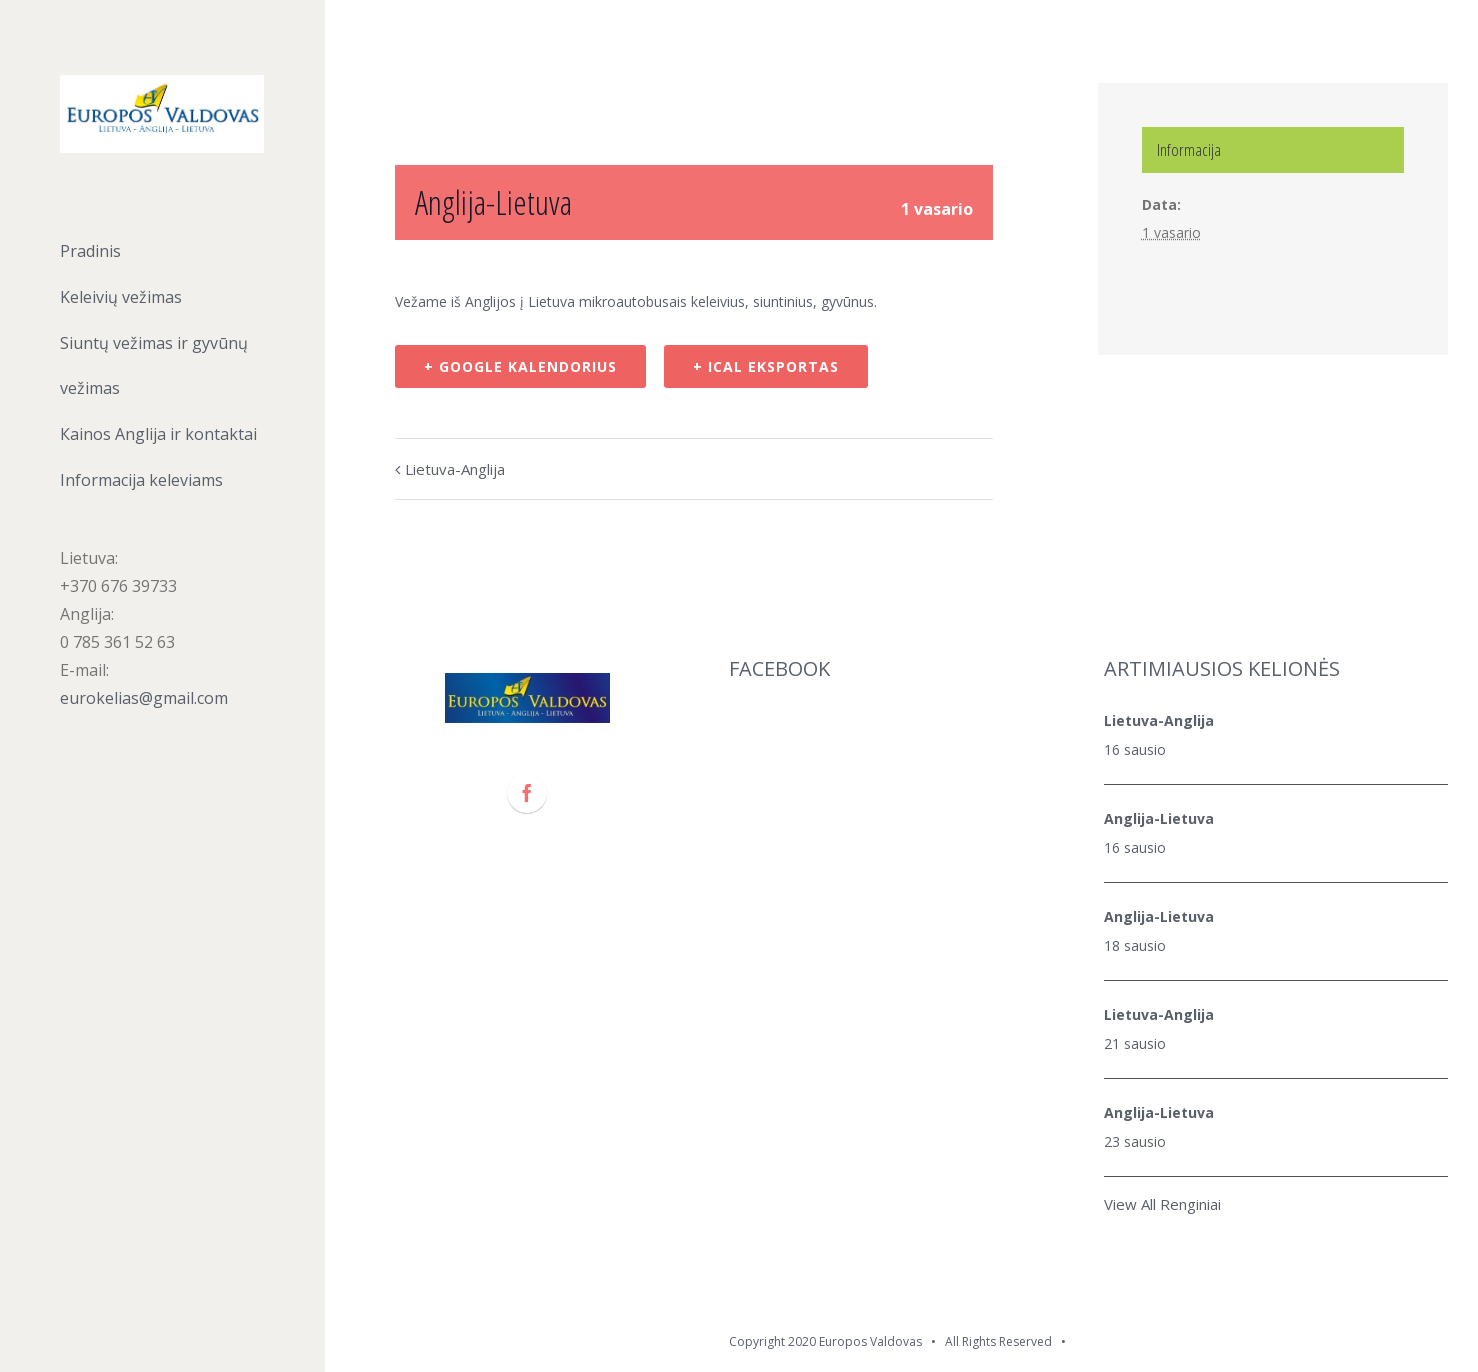 The height and width of the screenshot is (1372, 1478). Describe the element at coordinates (520, 366) in the screenshot. I see `+ Google kalendorius` at that location.